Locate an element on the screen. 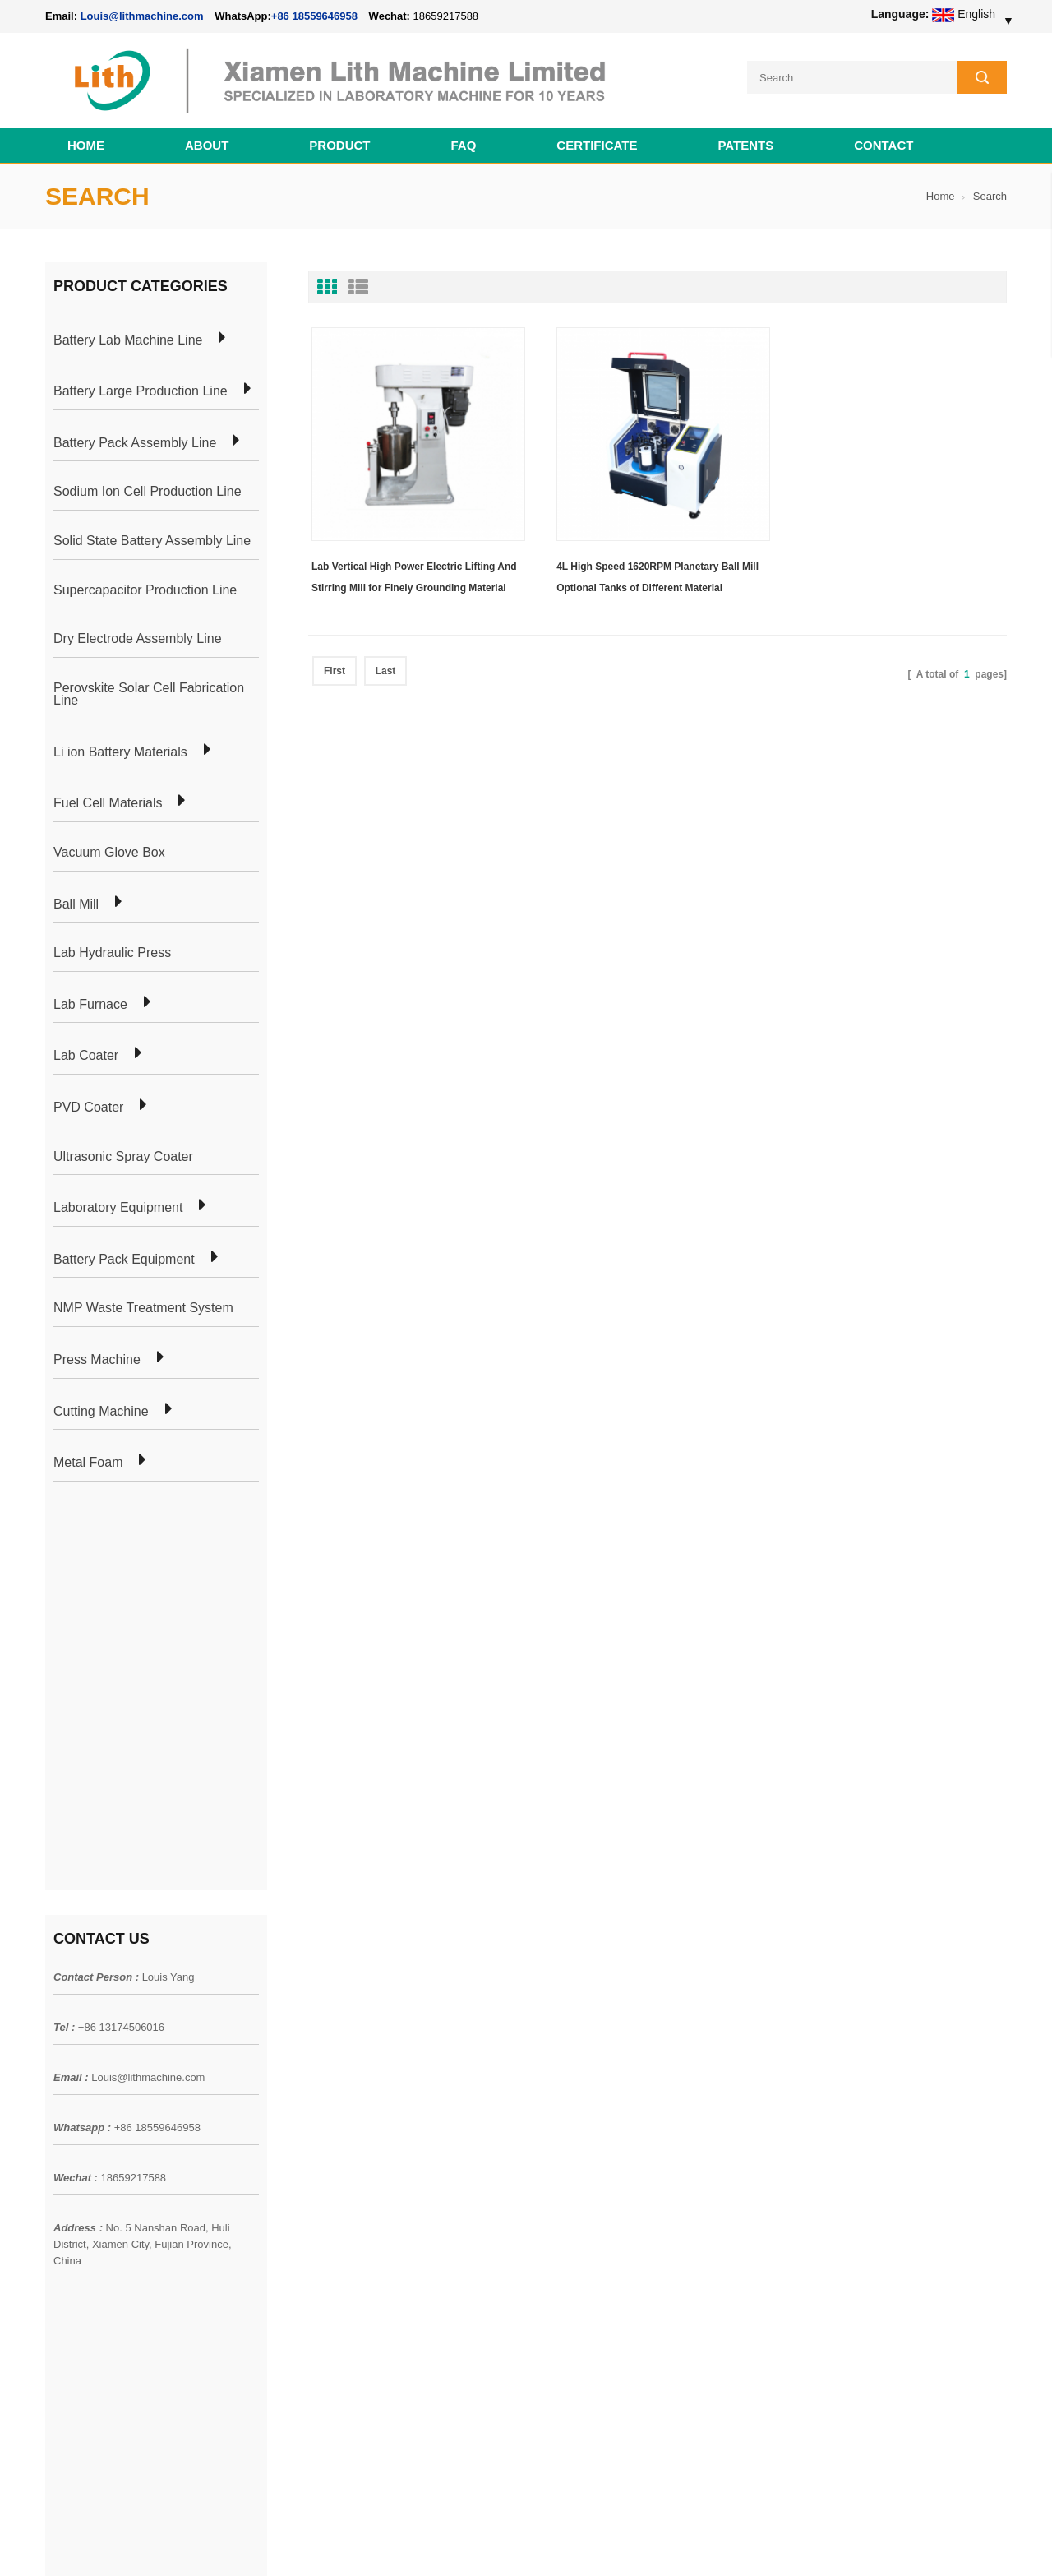 This screenshot has height=2576, width=1052. Cell Production Machine Line is located at coordinates (749, 2542).